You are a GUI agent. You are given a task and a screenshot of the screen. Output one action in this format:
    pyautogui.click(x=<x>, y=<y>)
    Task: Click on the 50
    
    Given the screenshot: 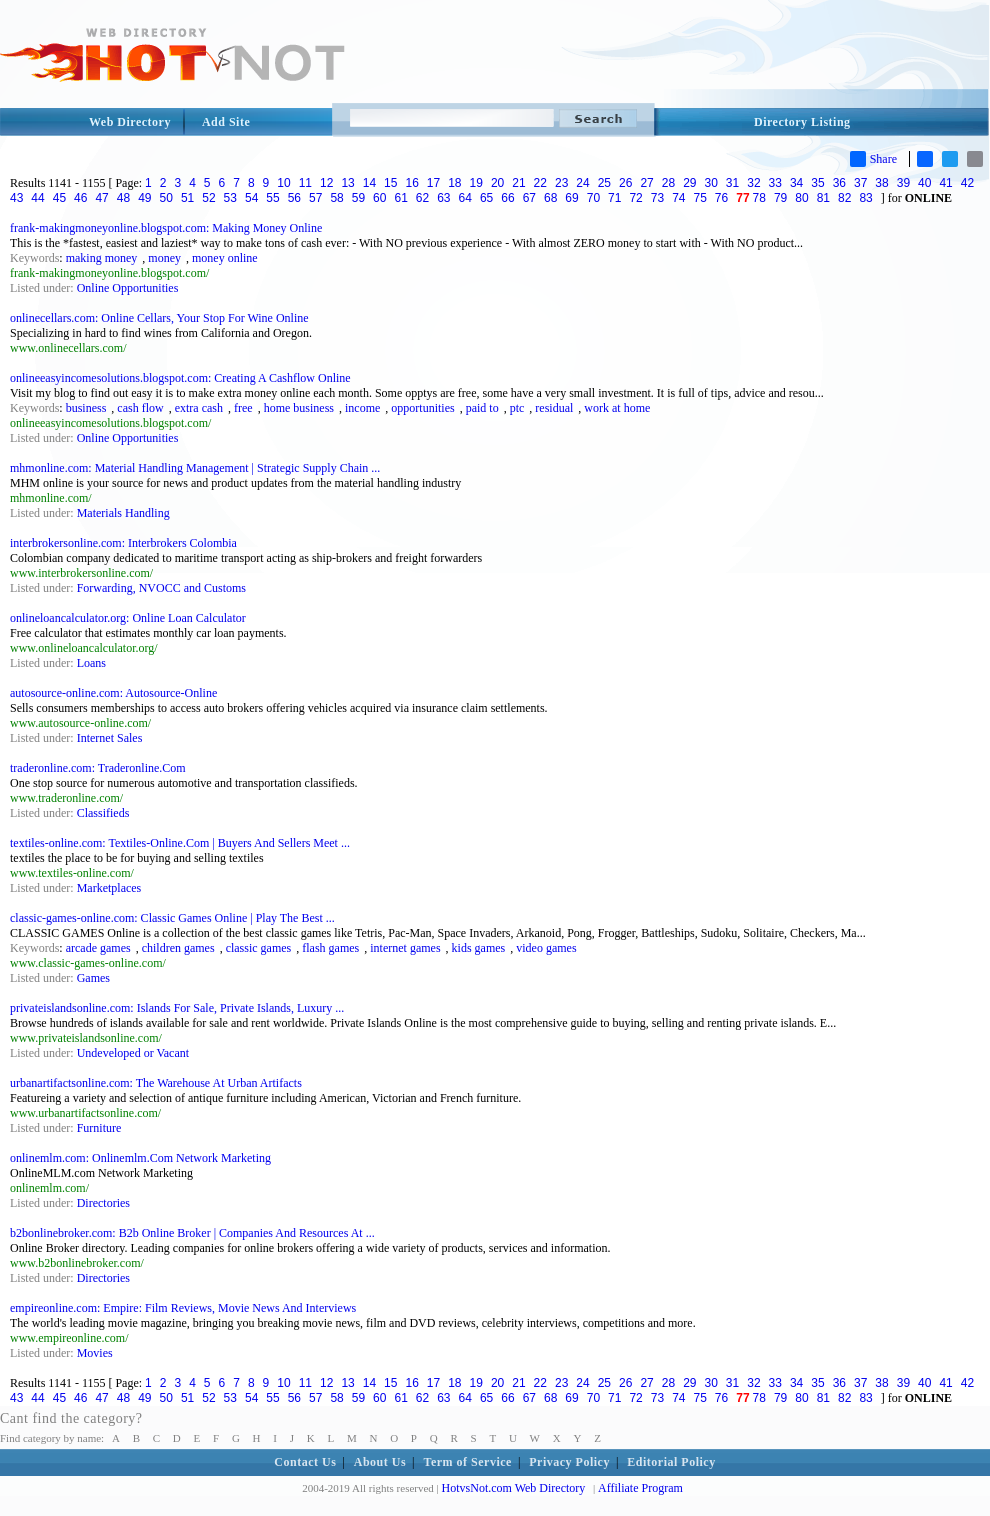 What is the action you would take?
    pyautogui.click(x=166, y=198)
    